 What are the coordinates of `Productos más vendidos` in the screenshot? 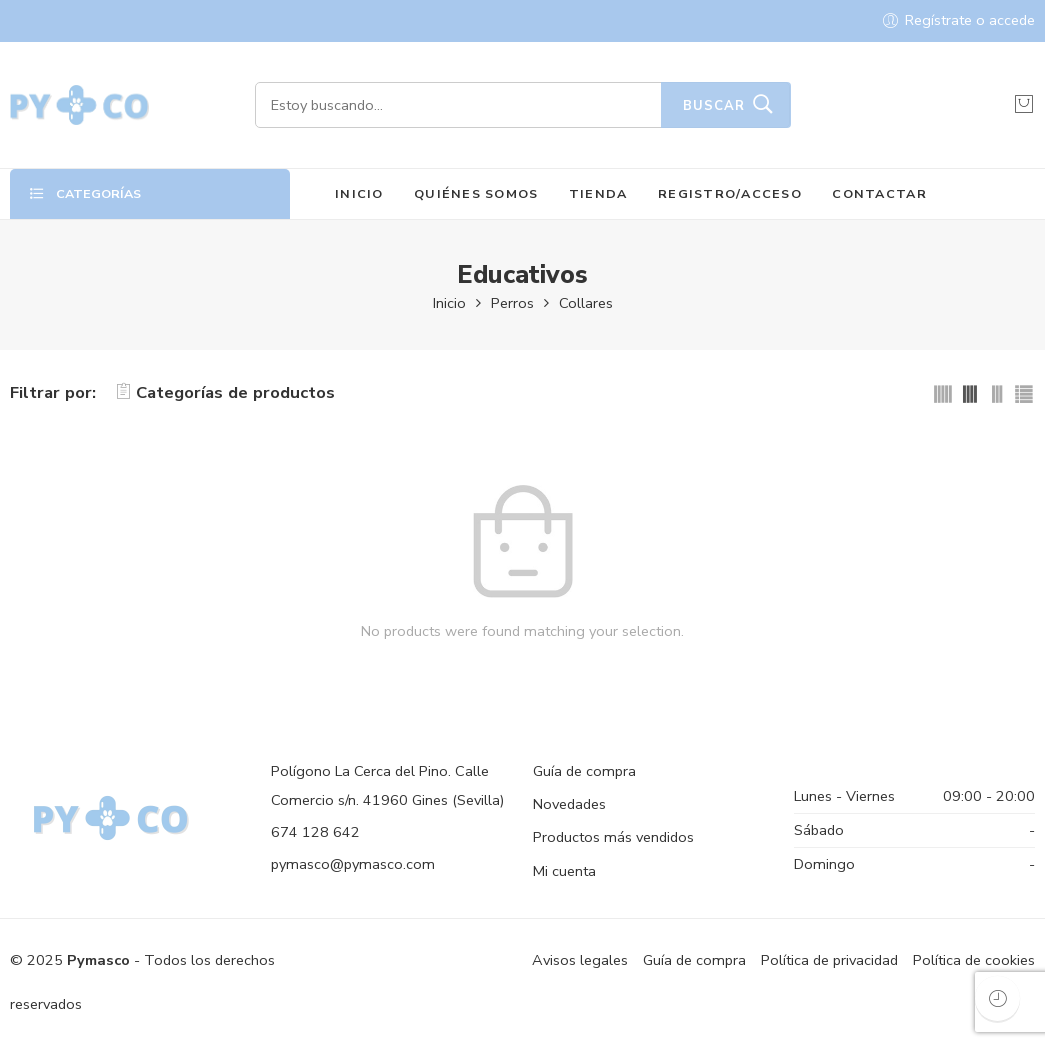 It's located at (613, 837).